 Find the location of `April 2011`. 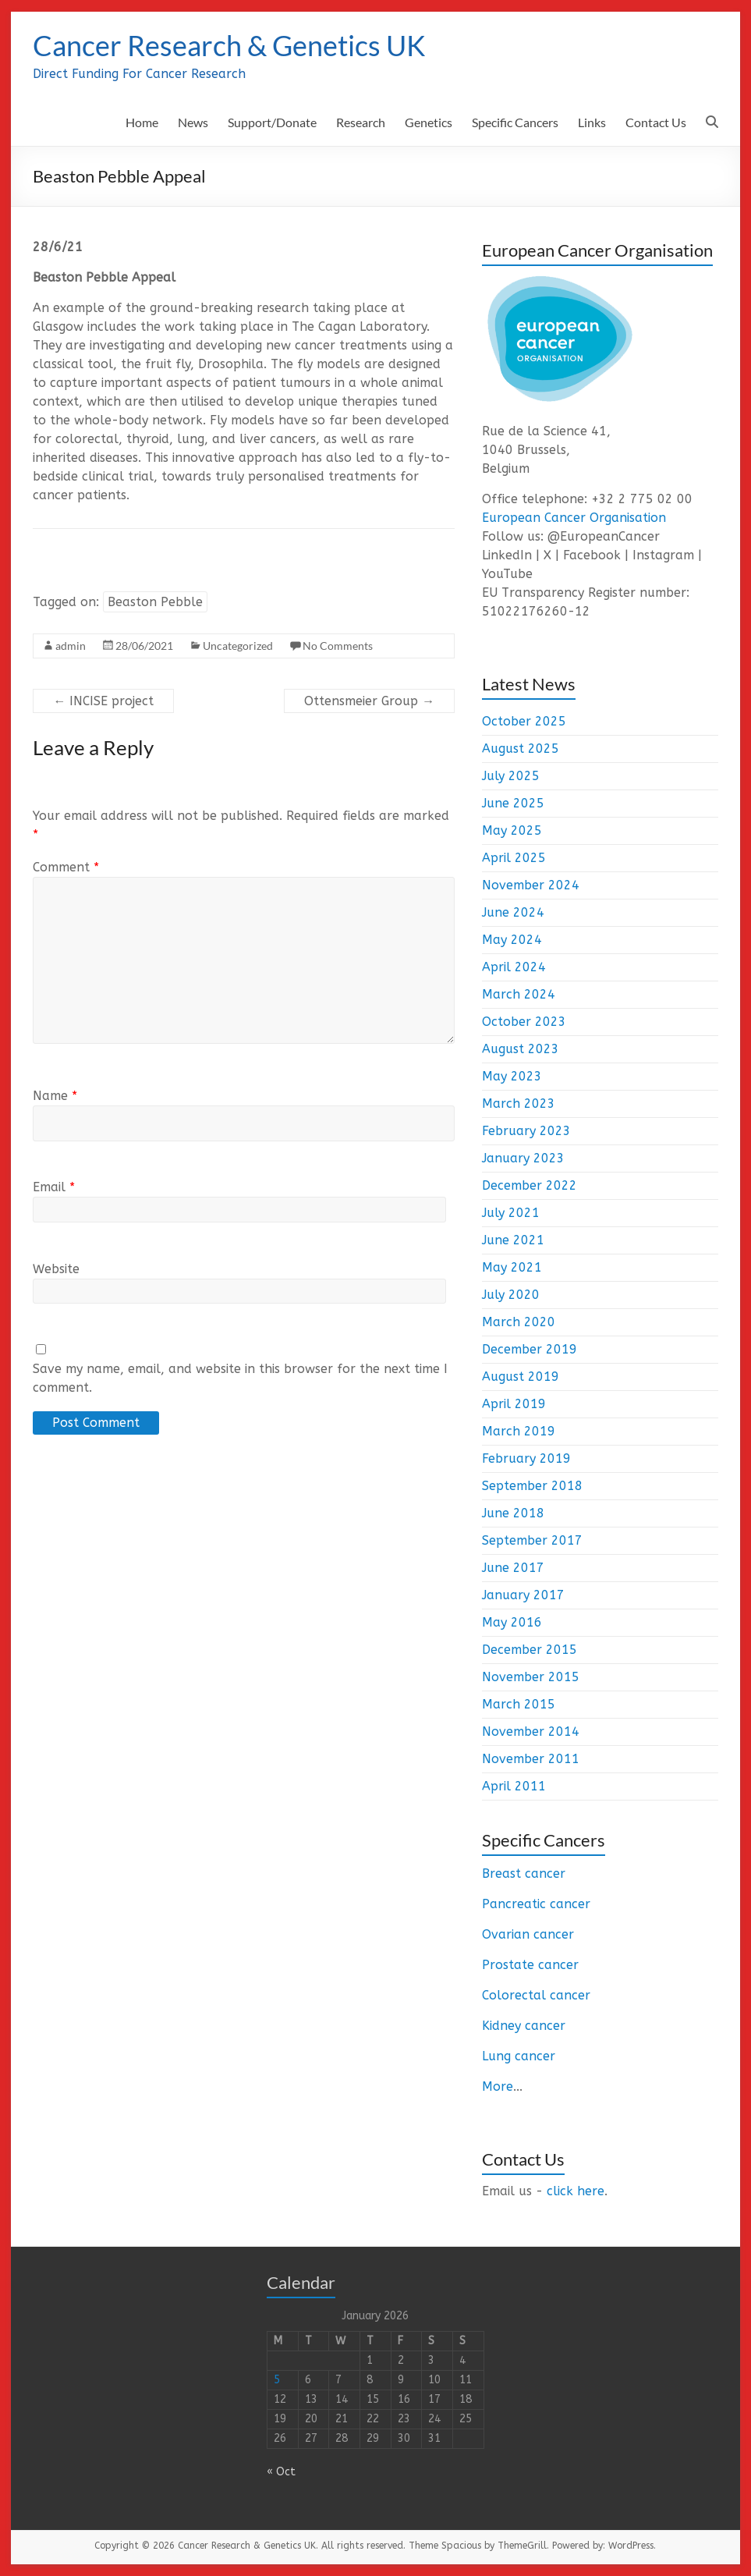

April 2011 is located at coordinates (514, 1786).